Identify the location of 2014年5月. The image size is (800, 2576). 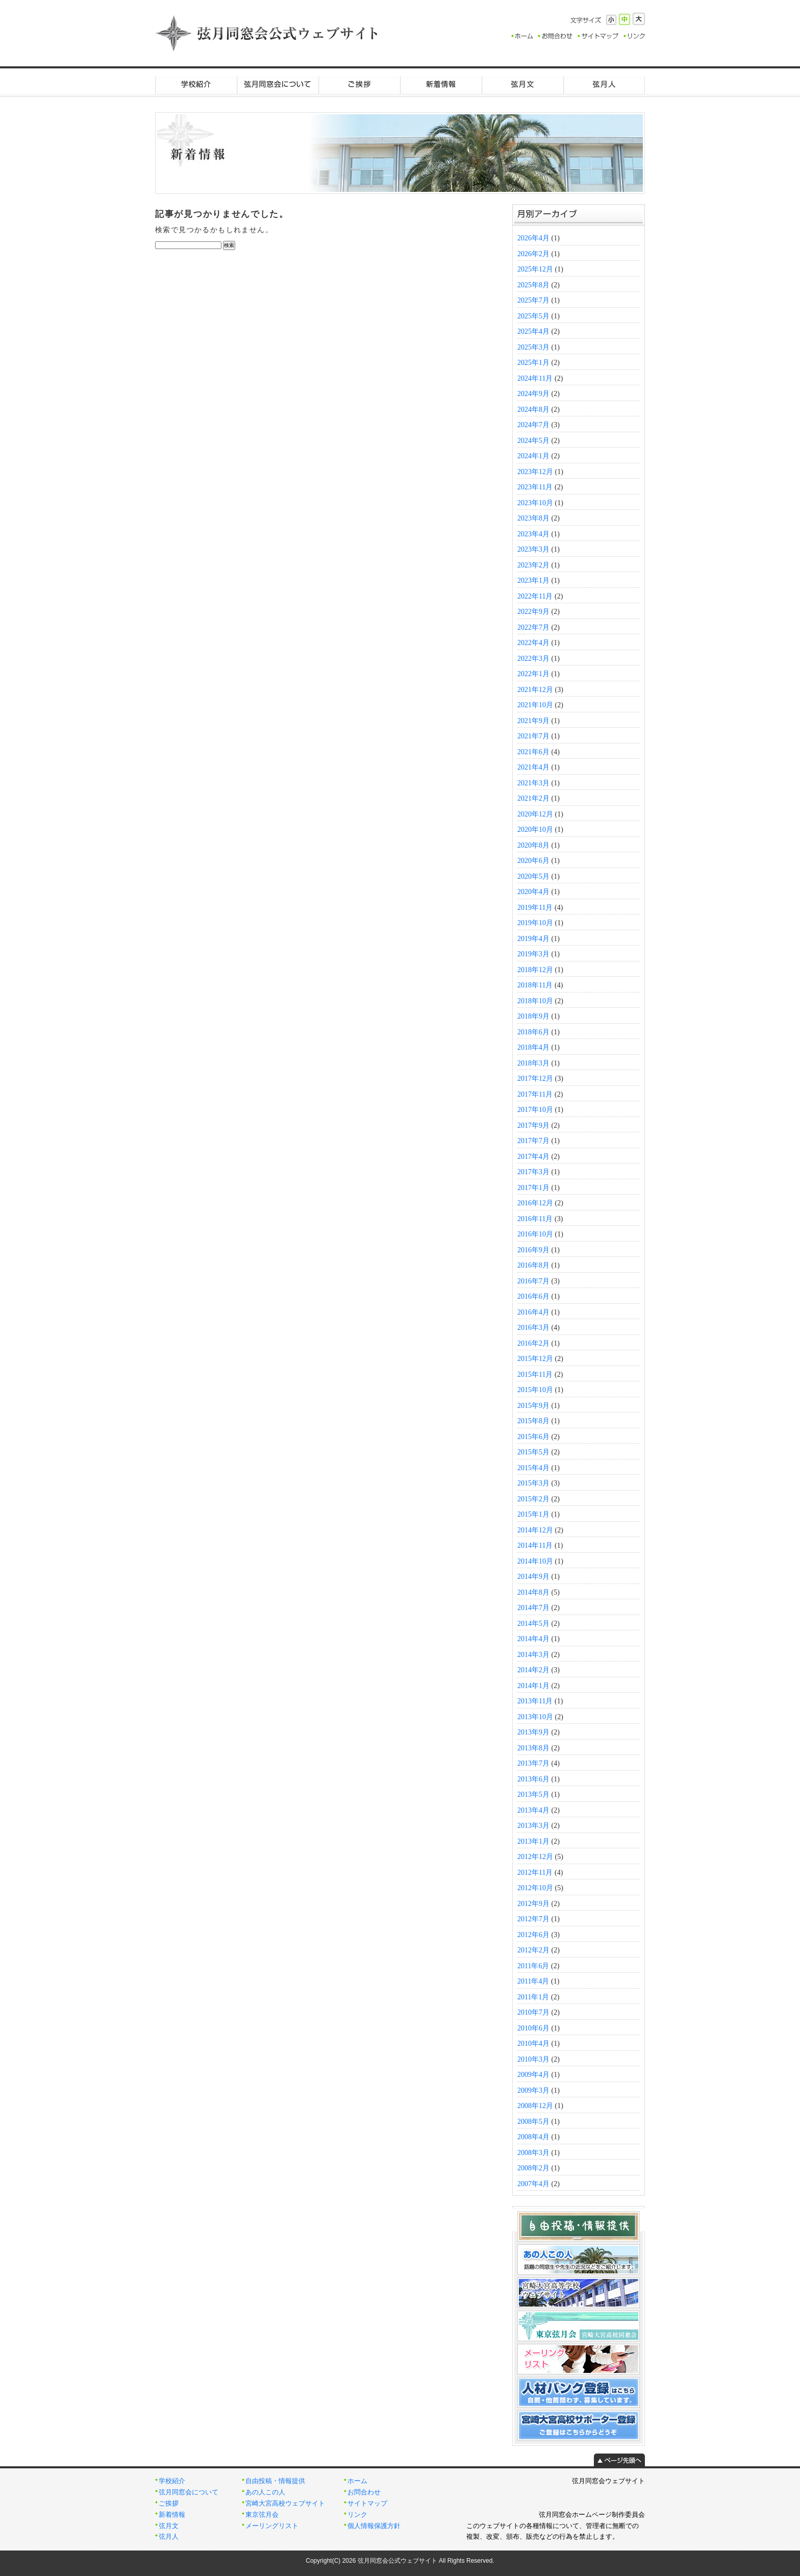
(533, 1623).